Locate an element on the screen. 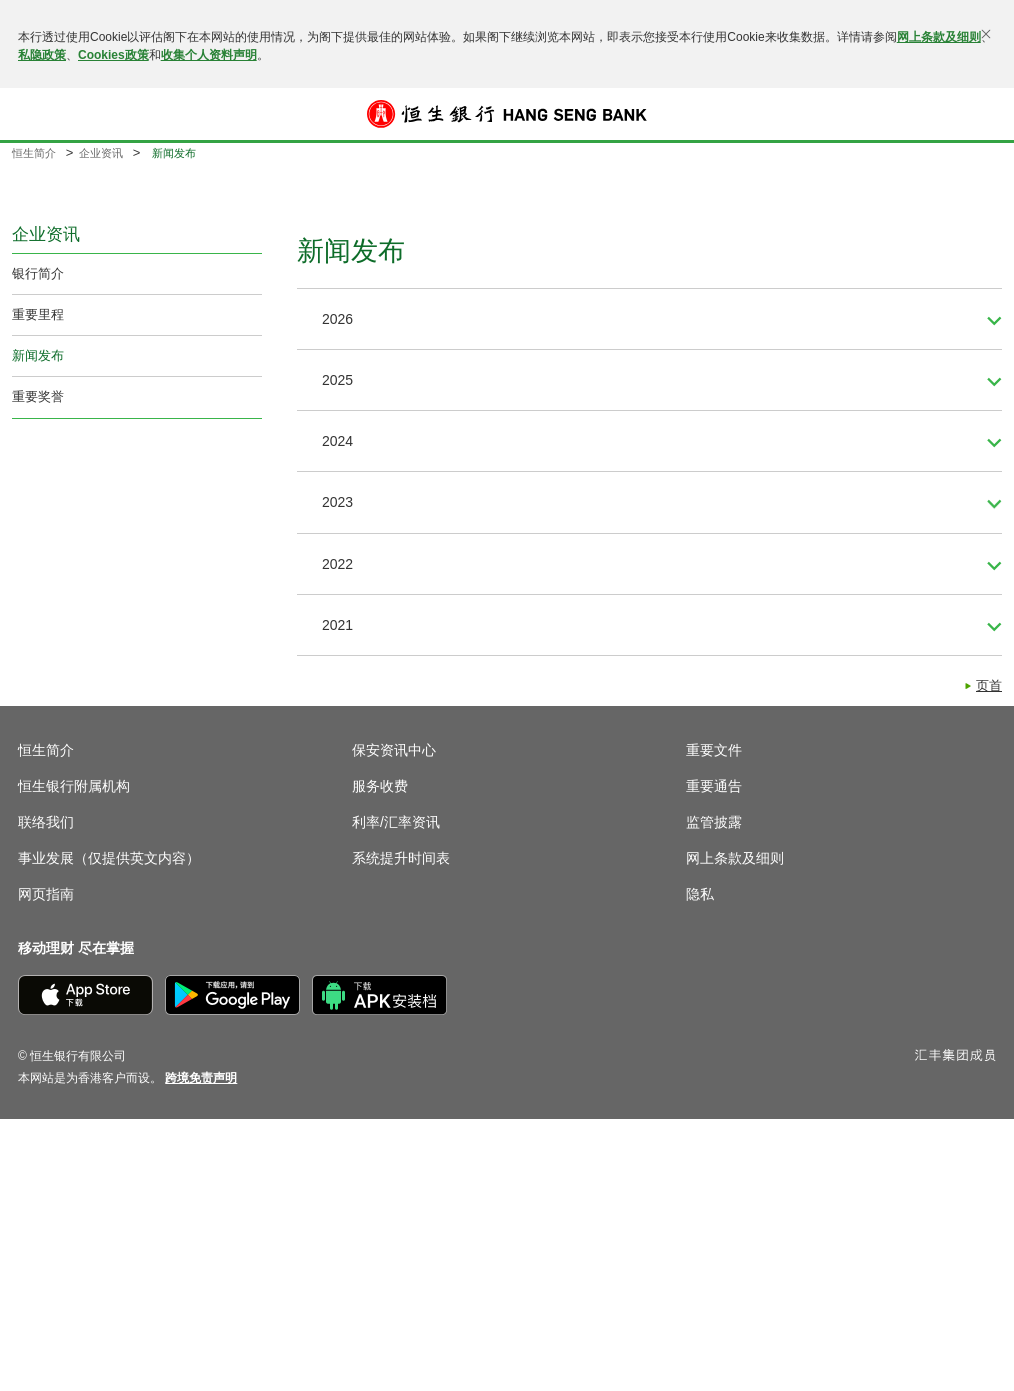  页首 is located at coordinates (989, 685).